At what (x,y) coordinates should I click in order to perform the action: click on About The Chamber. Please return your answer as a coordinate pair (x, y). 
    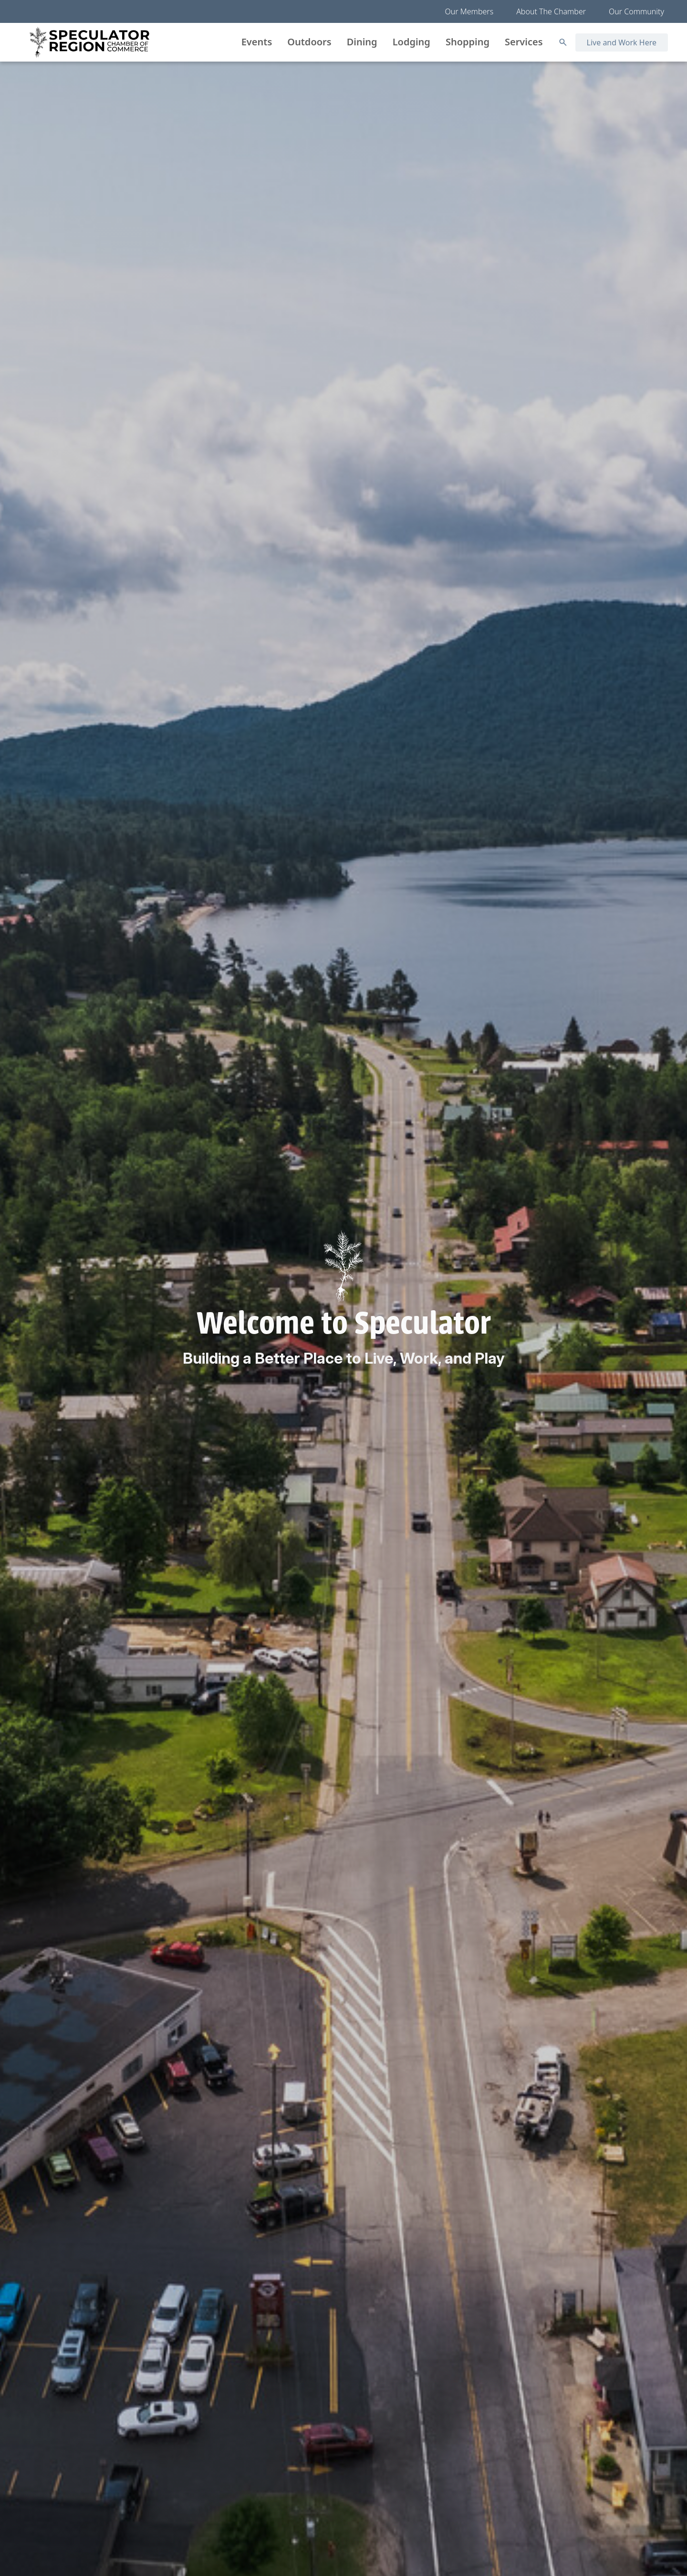
    Looking at the image, I should click on (551, 11).